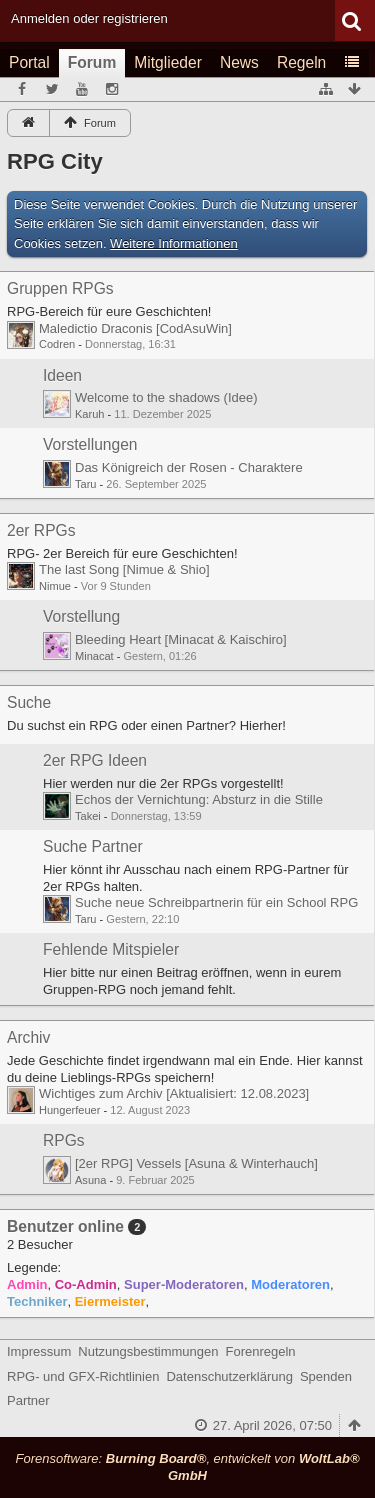  What do you see at coordinates (89, 18) in the screenshot?
I see `Anmelden oder registrieren` at bounding box center [89, 18].